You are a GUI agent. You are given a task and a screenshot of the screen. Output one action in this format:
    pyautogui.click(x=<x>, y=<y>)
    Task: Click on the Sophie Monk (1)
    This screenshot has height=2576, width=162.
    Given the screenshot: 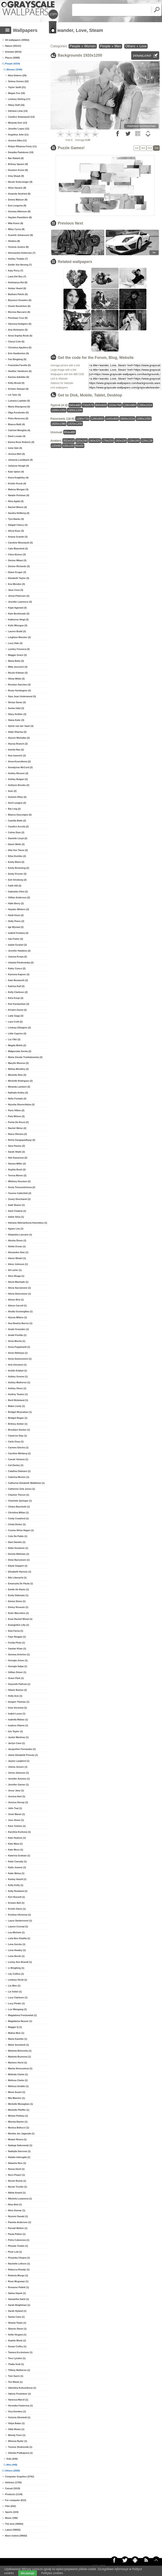 What is the action you would take?
    pyautogui.click(x=17, y=2340)
    